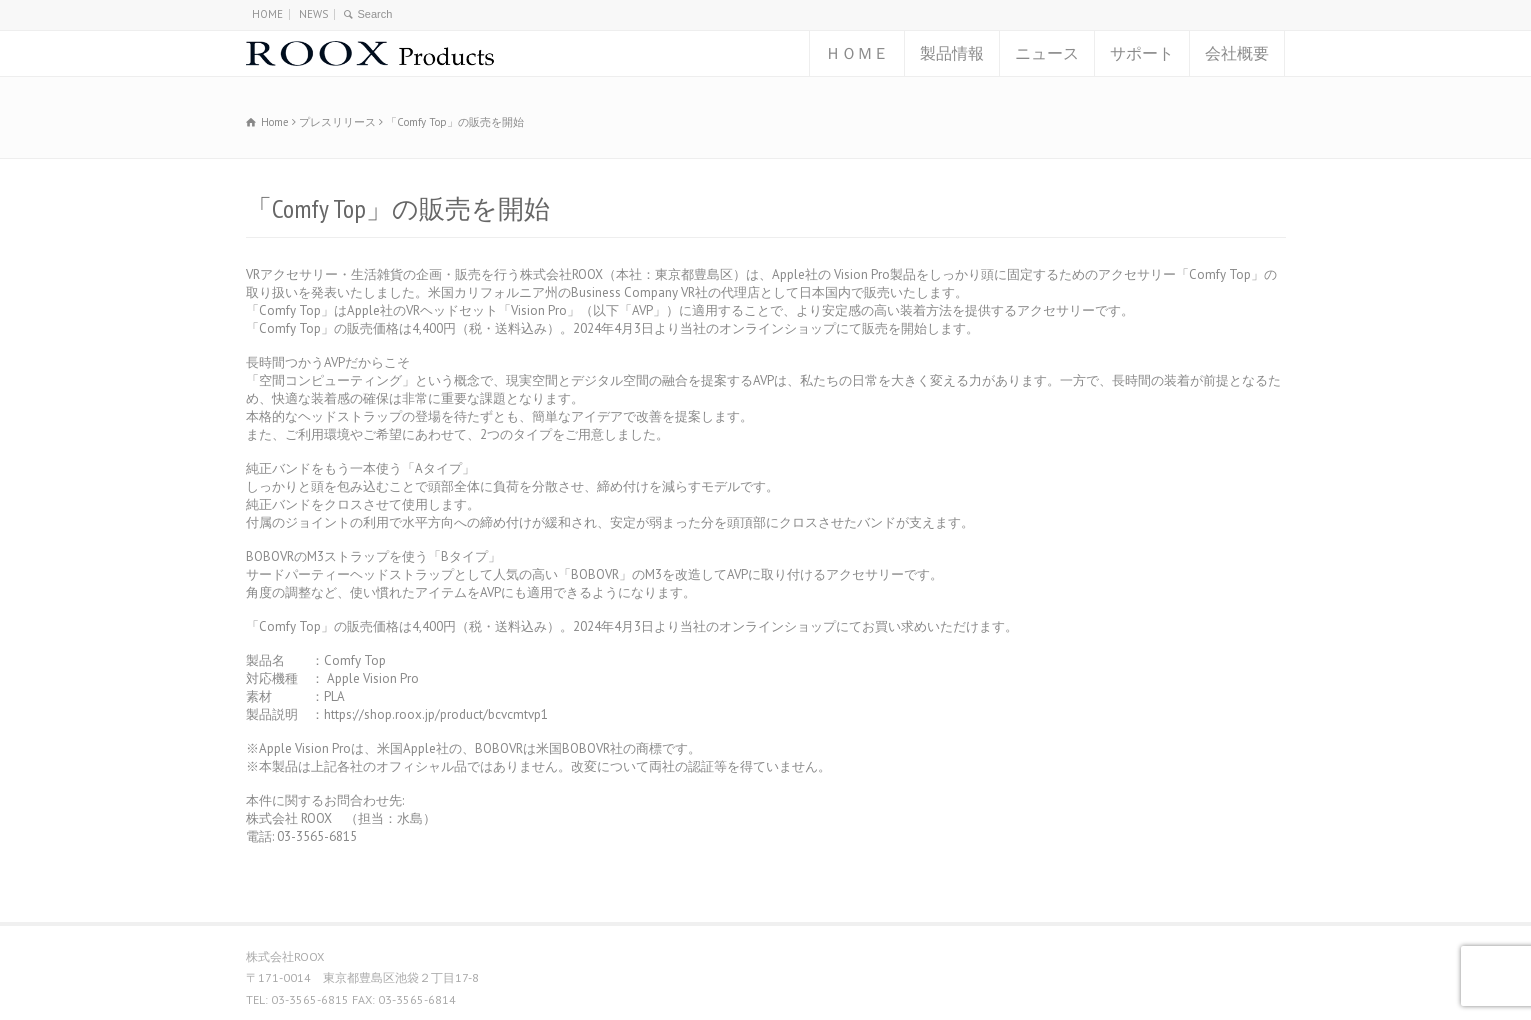 Image resolution: width=1531 pixels, height=1020 pixels. Describe the element at coordinates (1047, 53) in the screenshot. I see `ニュース` at that location.